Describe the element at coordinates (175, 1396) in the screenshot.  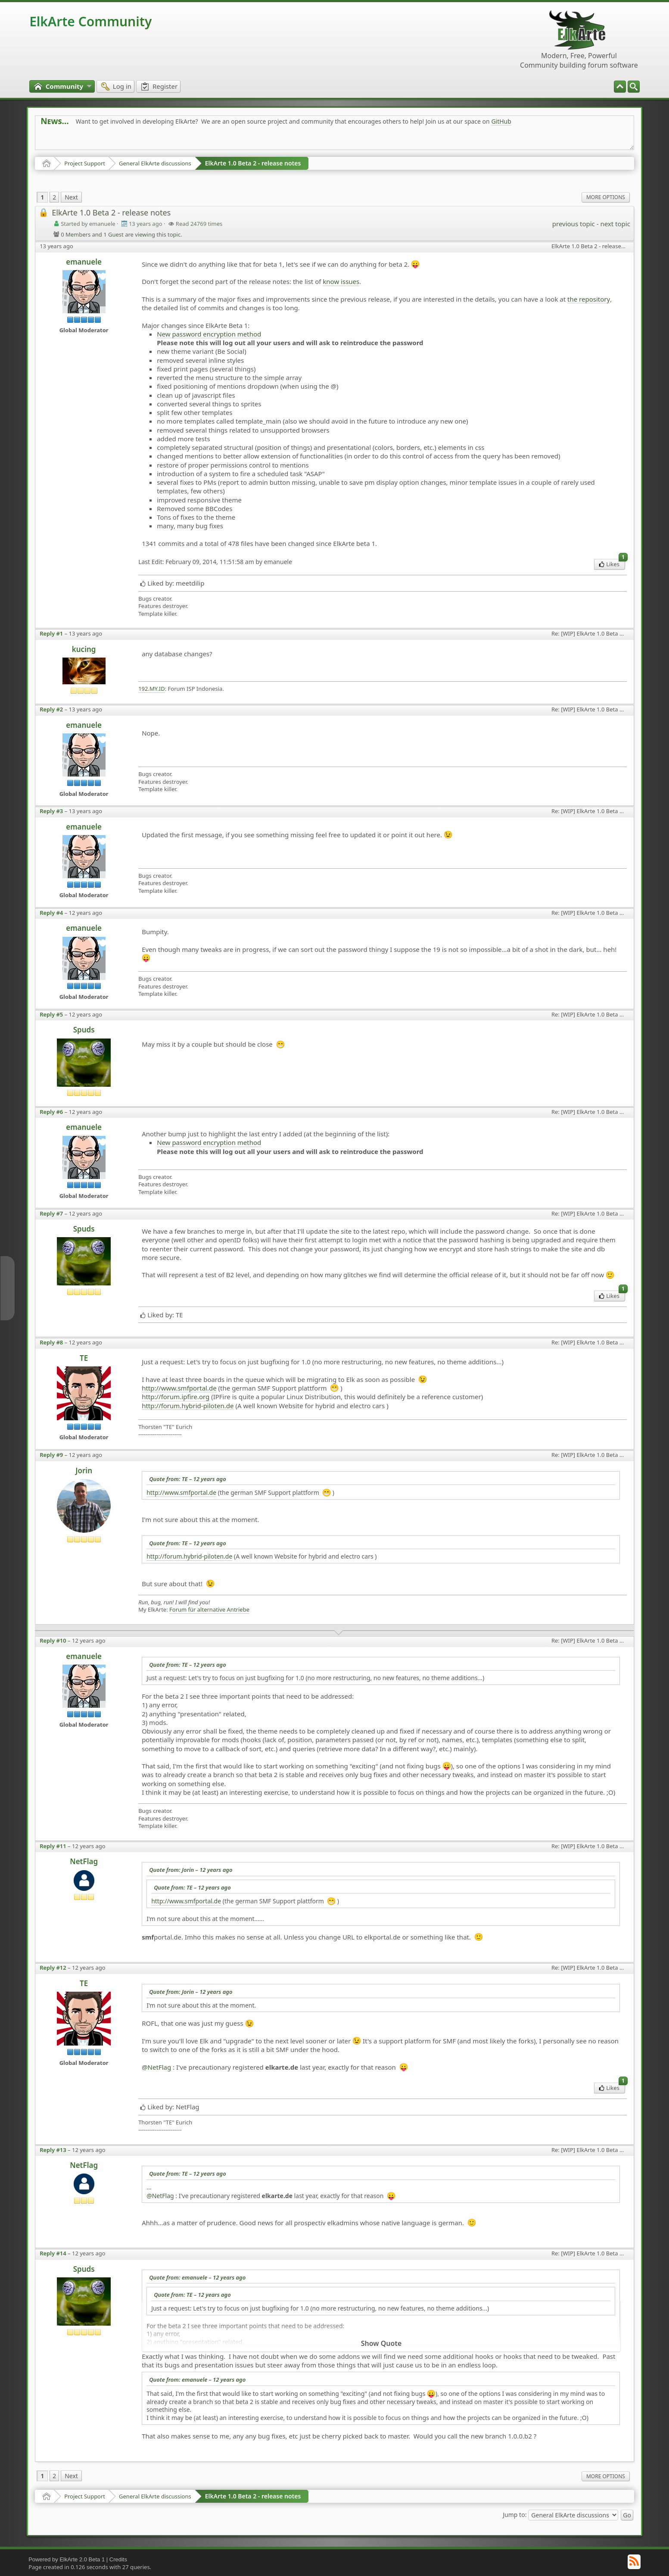
I see `http://forum.ipfire.org` at that location.